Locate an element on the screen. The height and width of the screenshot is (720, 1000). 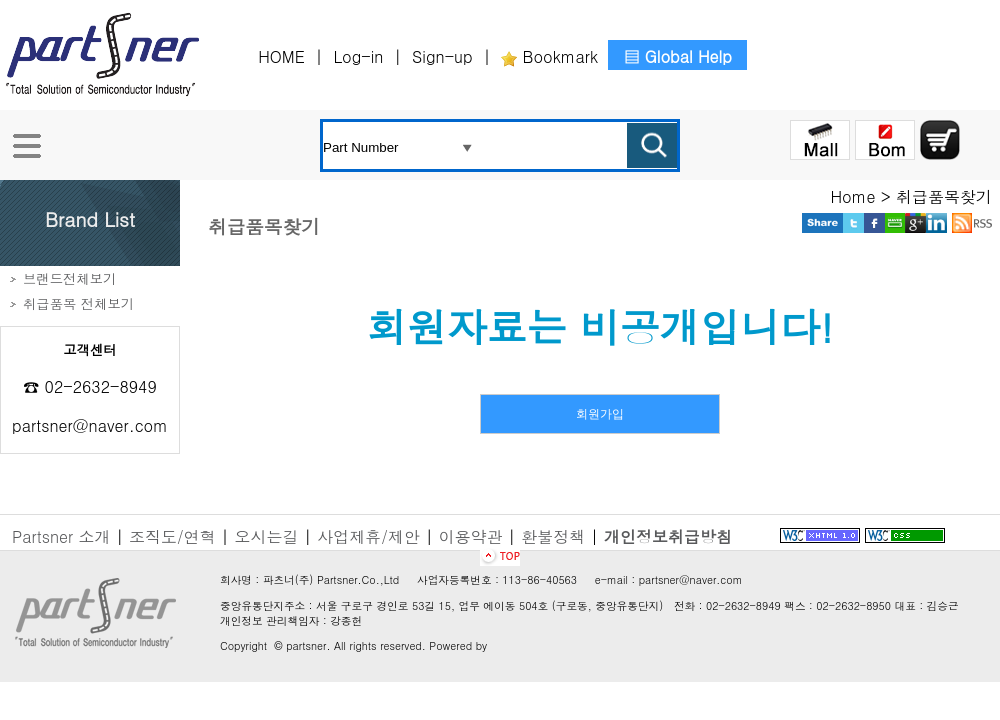
Bookmark is located at coordinates (549, 56).